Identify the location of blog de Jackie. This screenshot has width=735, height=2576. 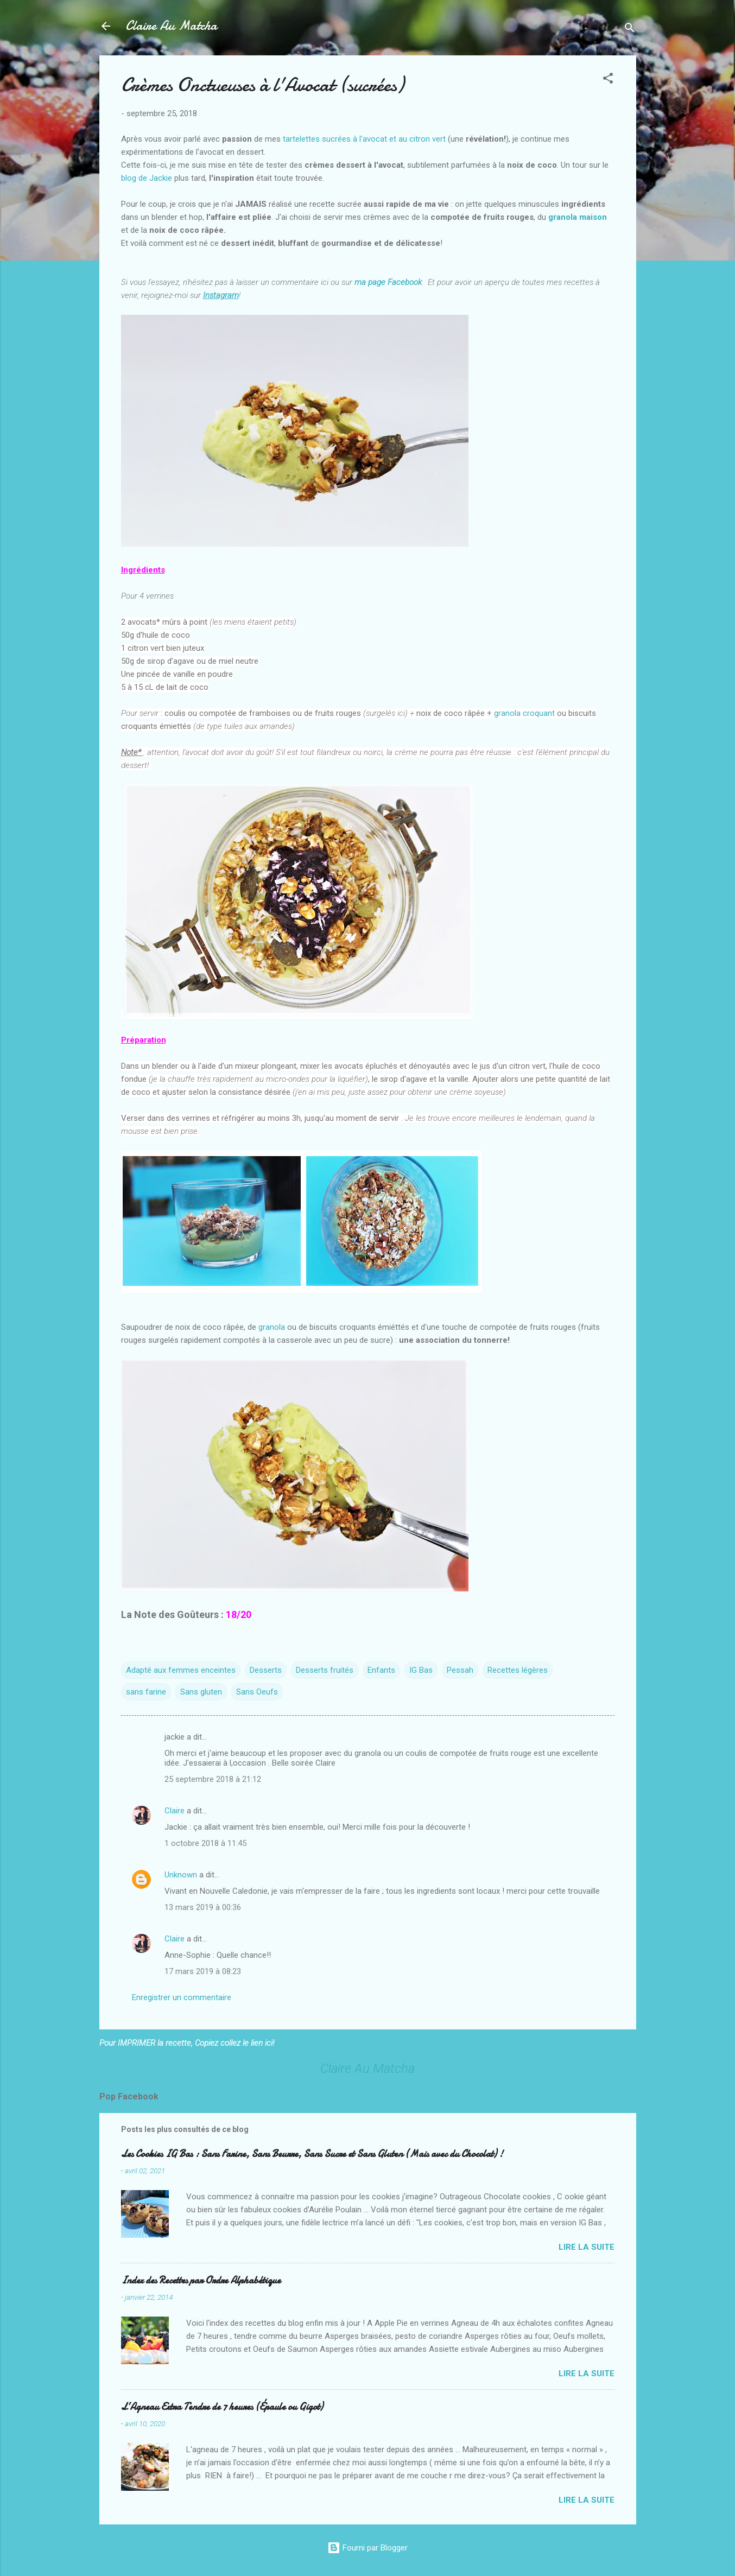
(146, 178).